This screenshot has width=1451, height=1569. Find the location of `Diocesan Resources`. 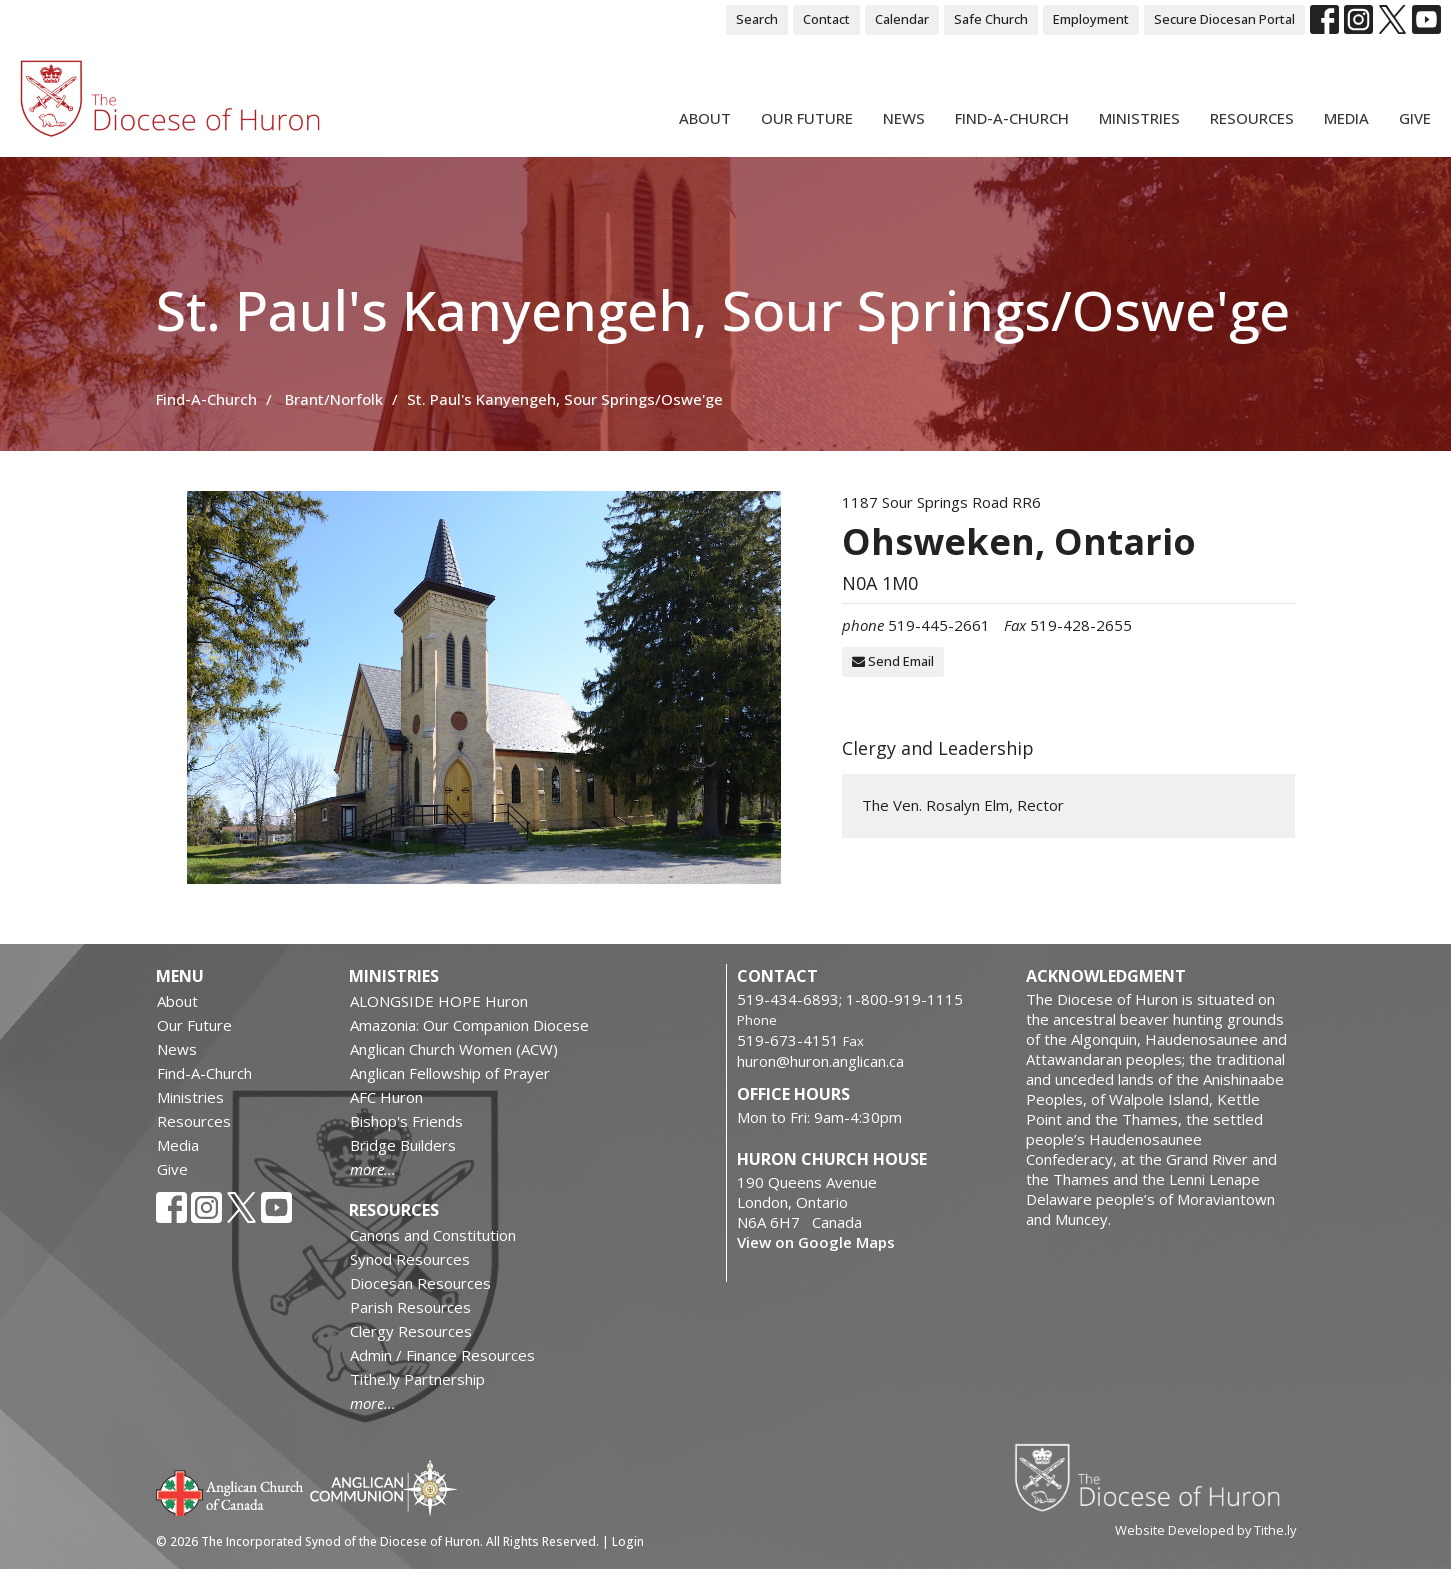

Diocesan Resources is located at coordinates (420, 1283).